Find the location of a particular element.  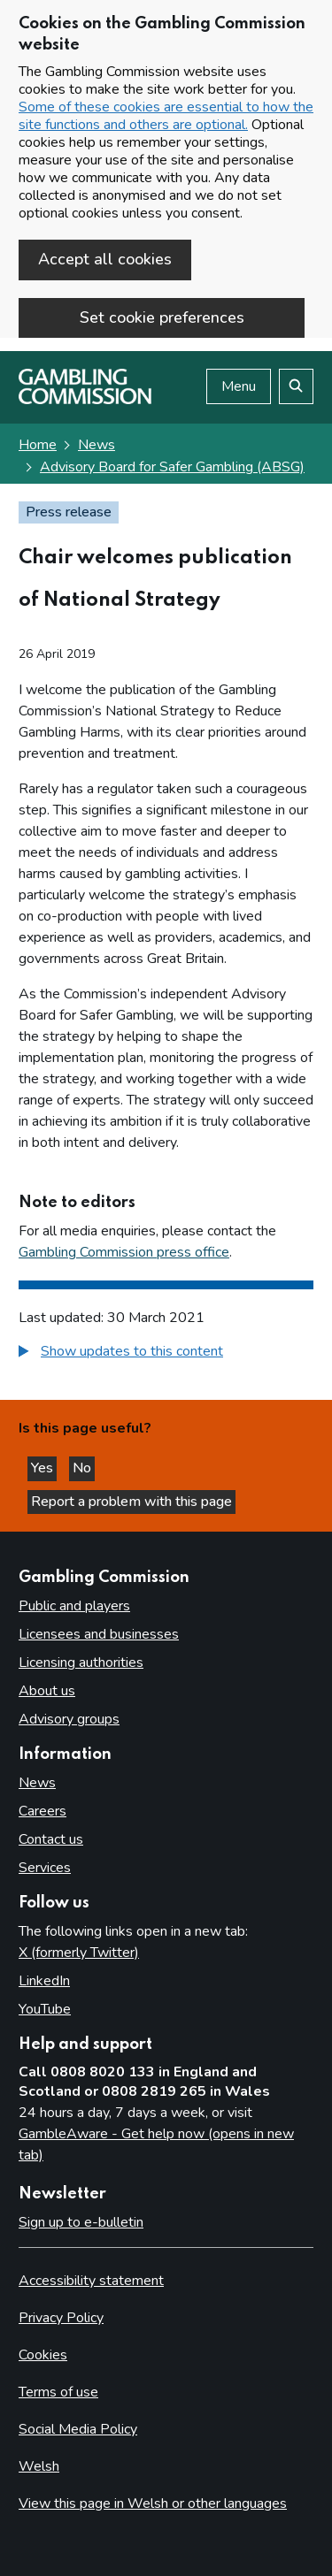

Privacy Policy is located at coordinates (61, 2318).